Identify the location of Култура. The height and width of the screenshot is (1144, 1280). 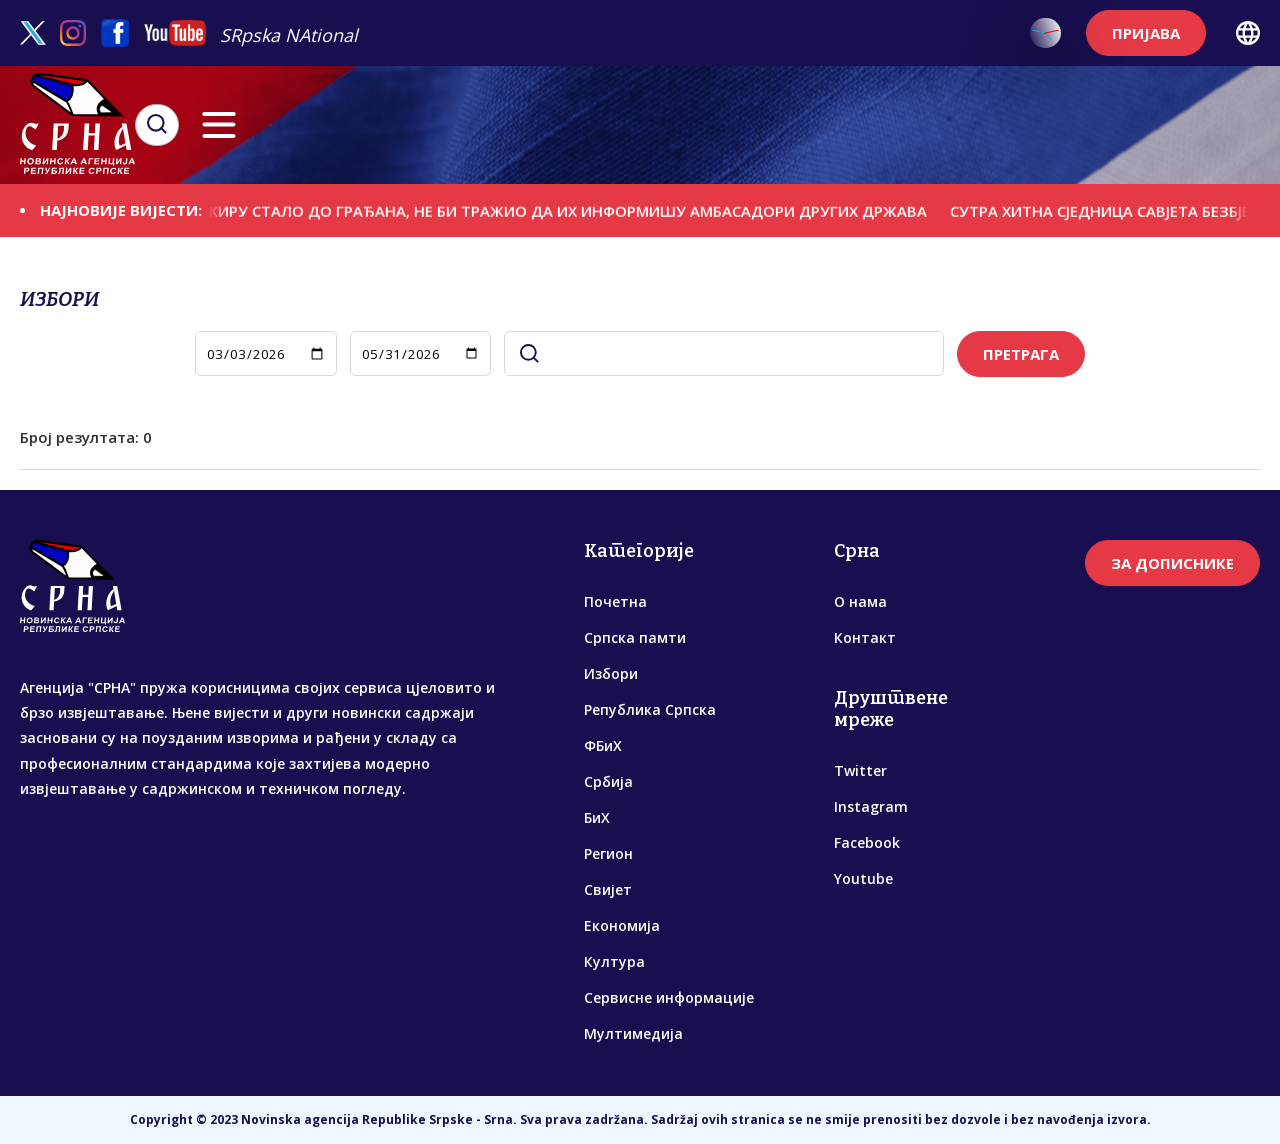
(614, 961).